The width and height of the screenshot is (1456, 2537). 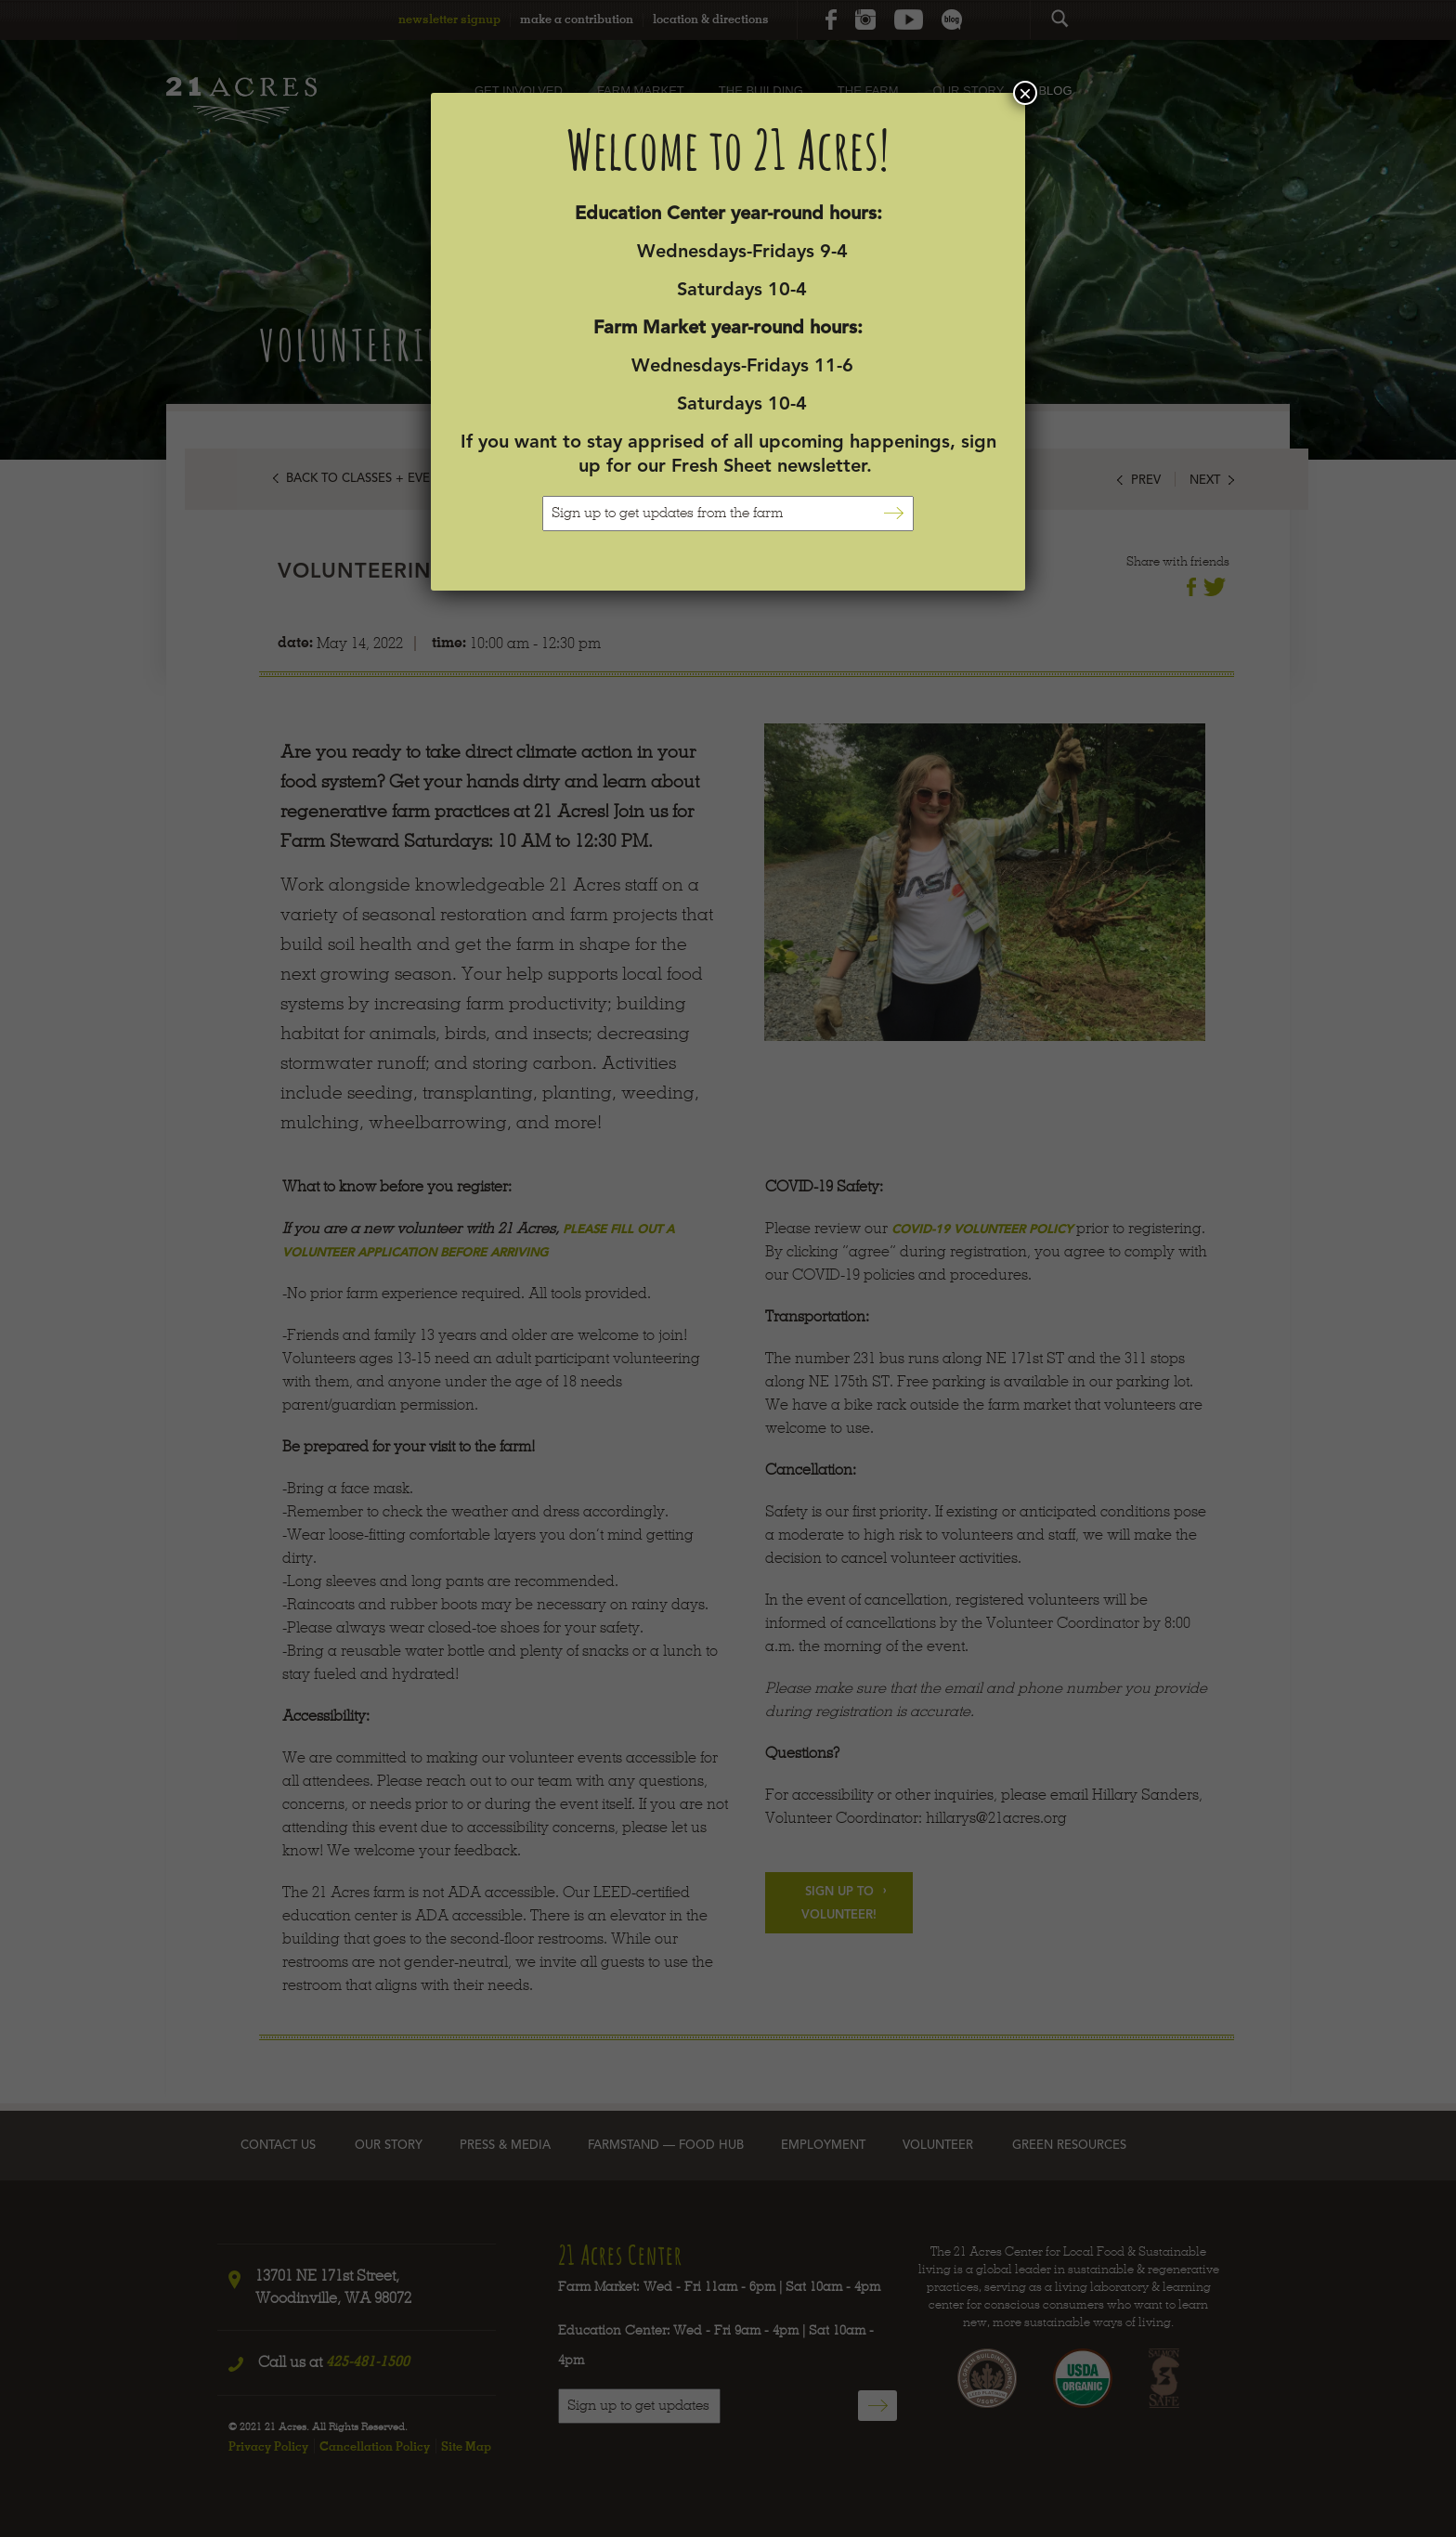 I want to click on × [Close], so click(x=1025, y=93).